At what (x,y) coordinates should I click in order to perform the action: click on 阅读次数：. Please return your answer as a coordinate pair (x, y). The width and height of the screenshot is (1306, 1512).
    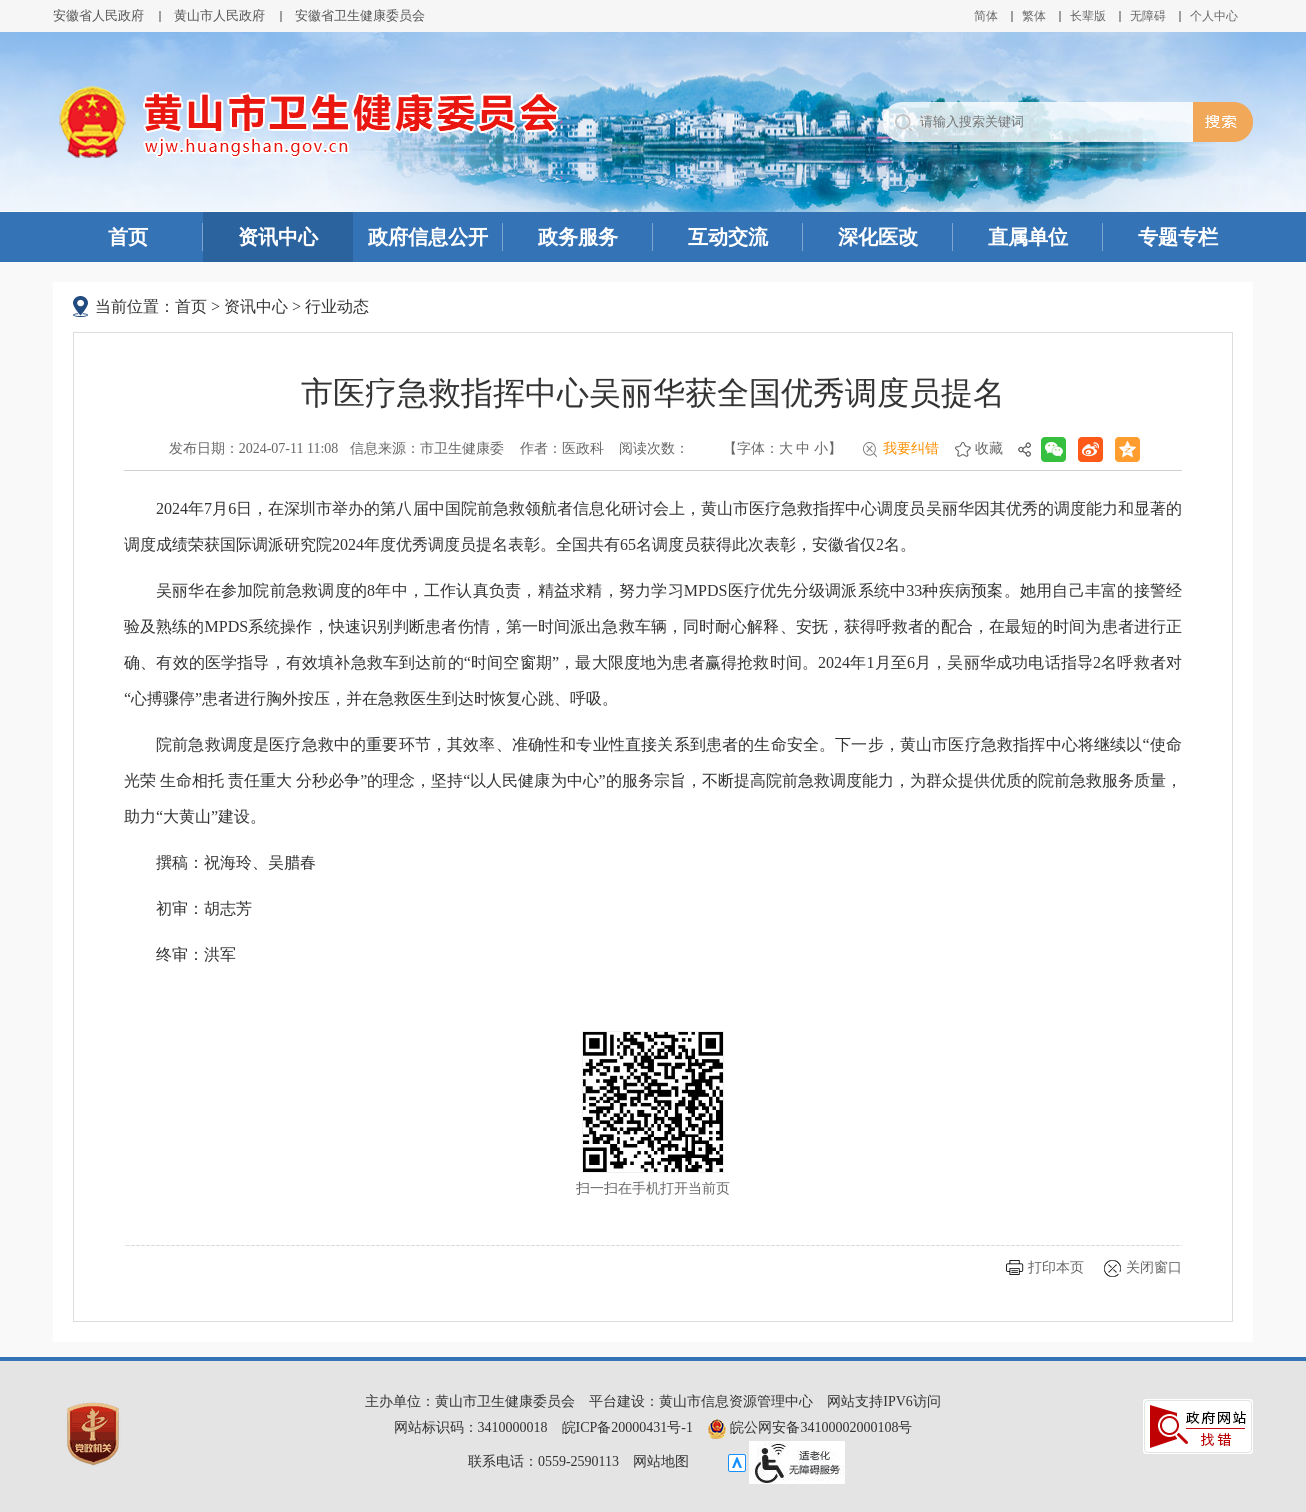
    Looking at the image, I should click on (654, 448).